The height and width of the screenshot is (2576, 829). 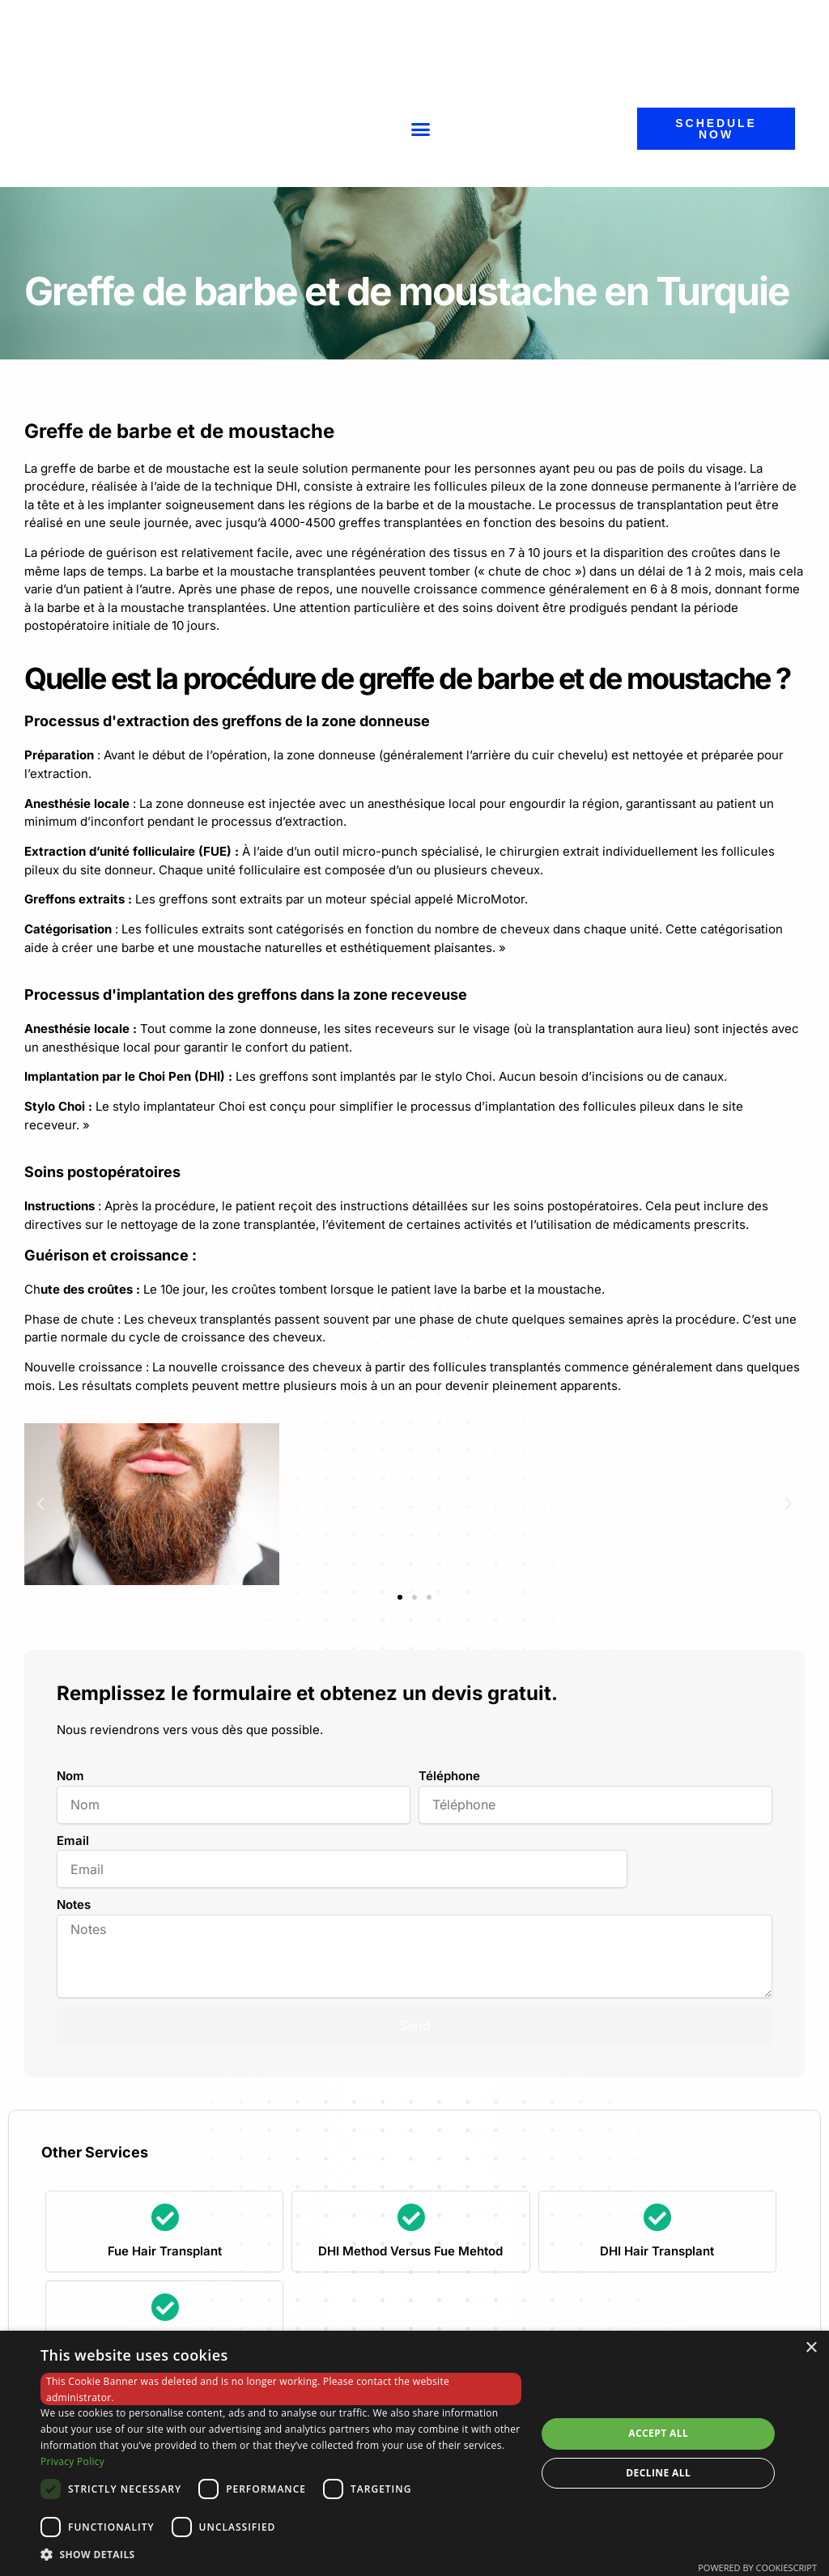 I want to click on Email, so click(x=73, y=1840).